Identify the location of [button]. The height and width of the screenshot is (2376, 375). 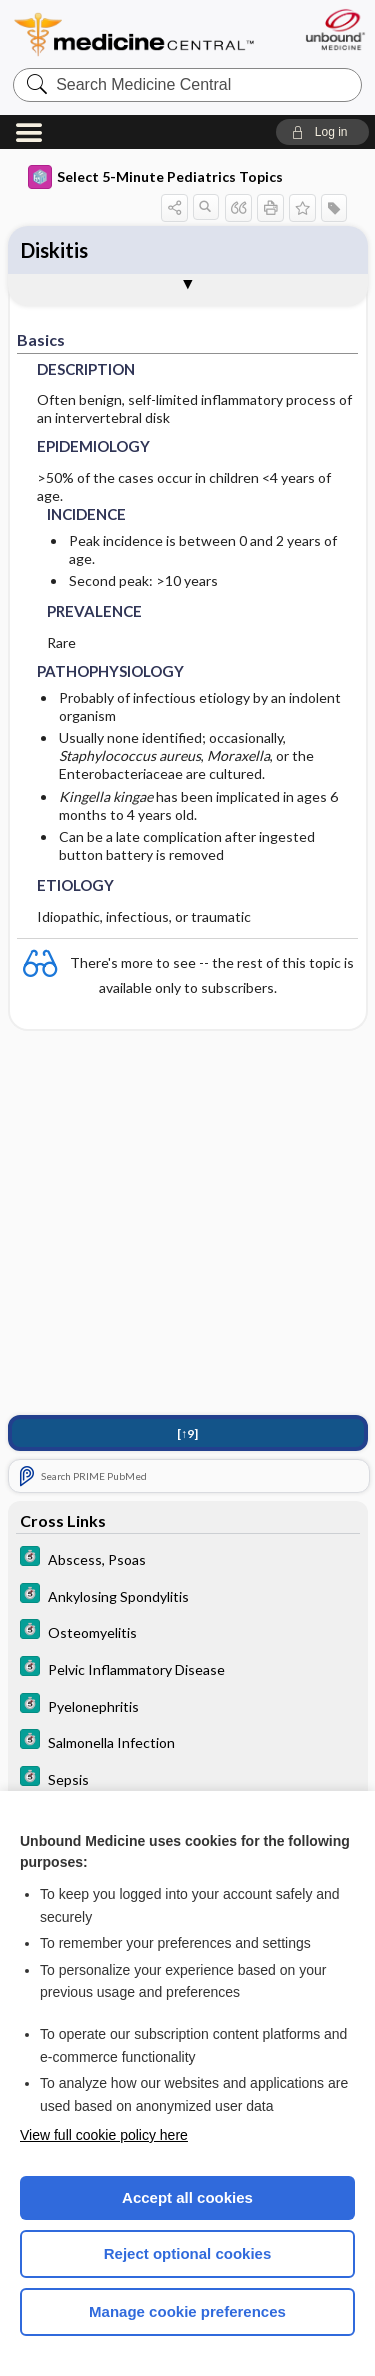
(322, 132).